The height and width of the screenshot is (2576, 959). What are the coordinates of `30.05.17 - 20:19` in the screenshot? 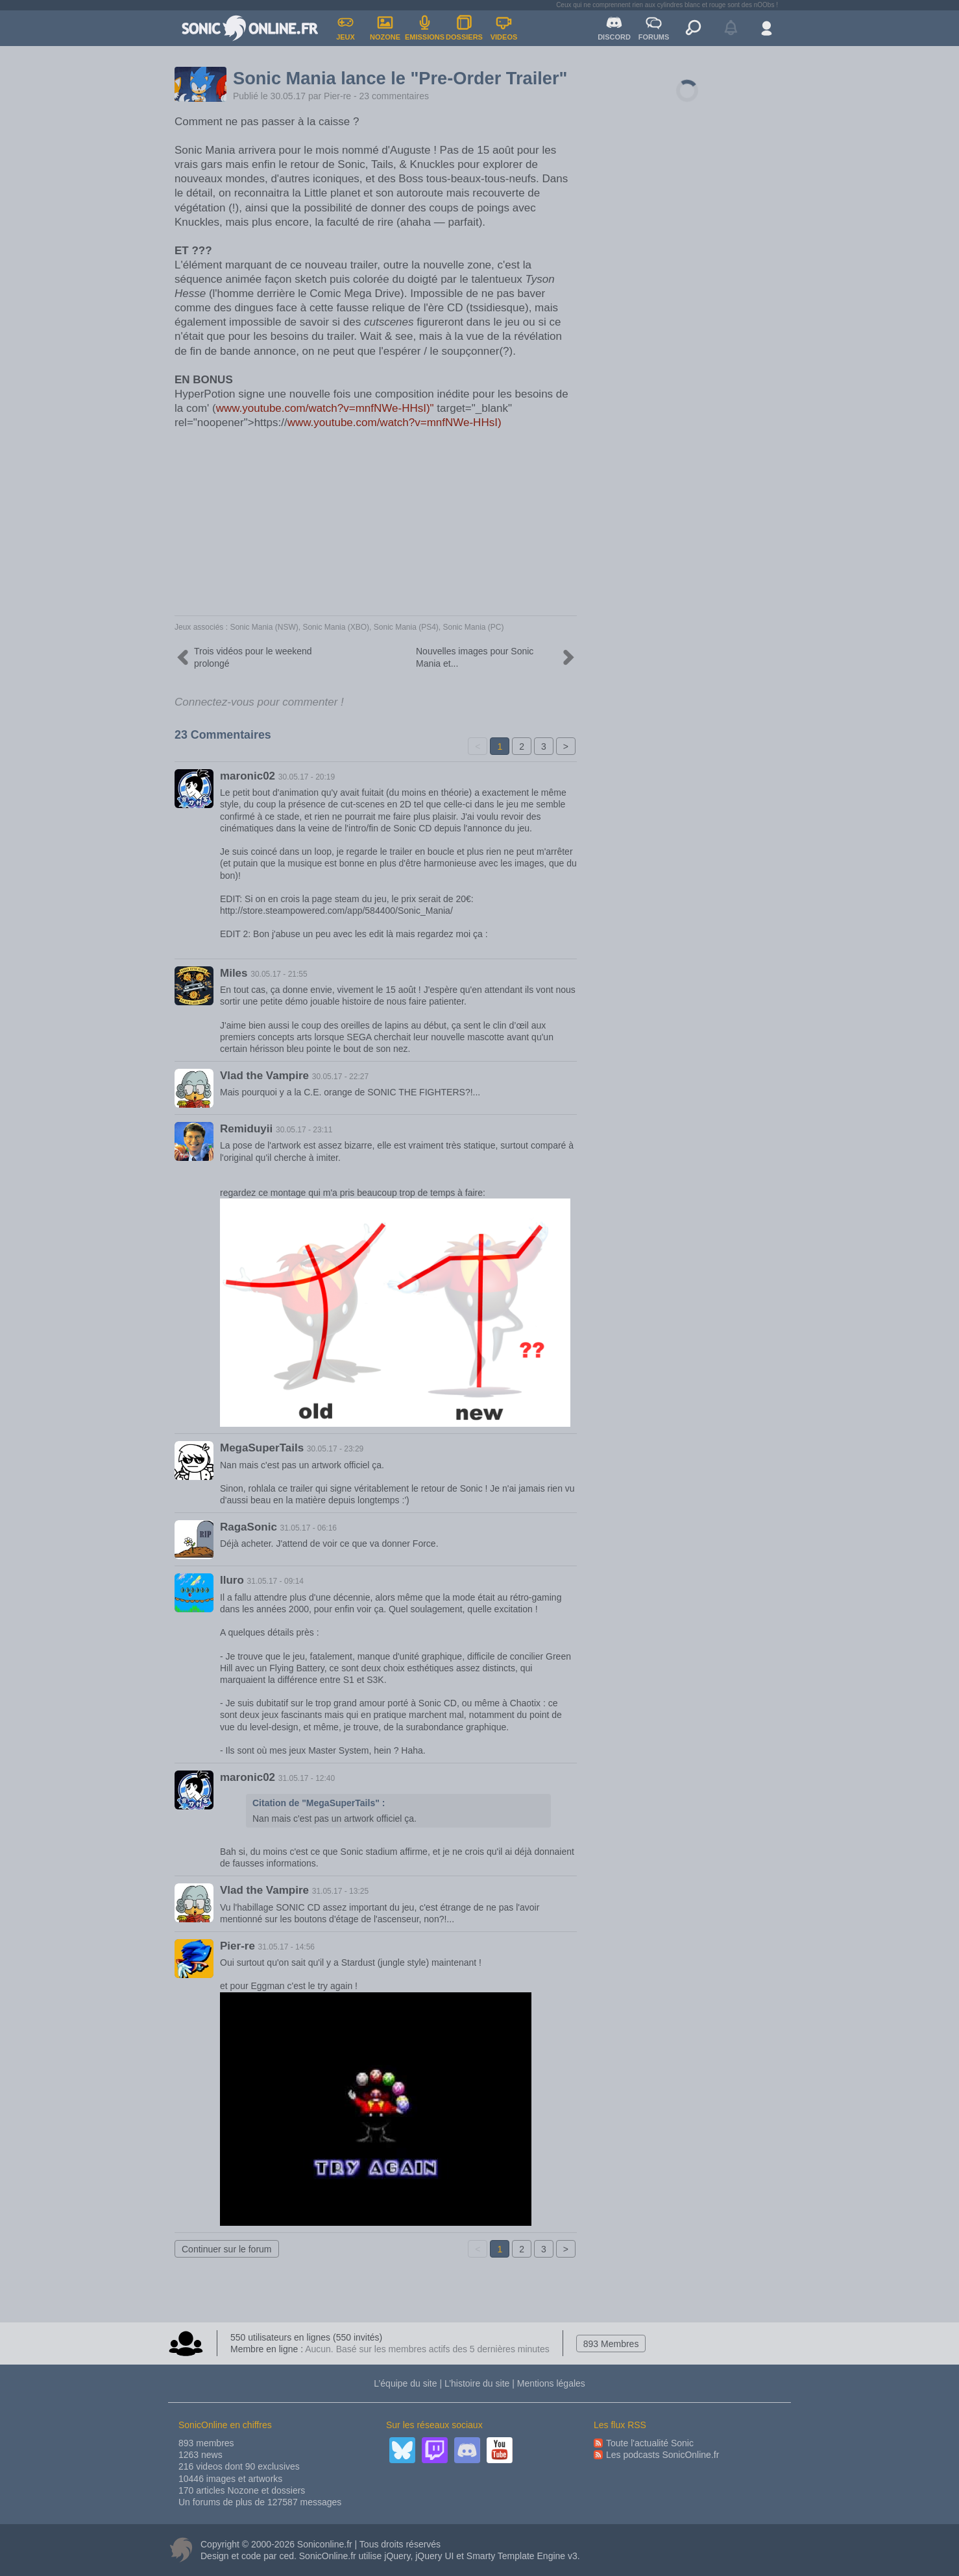 It's located at (306, 776).